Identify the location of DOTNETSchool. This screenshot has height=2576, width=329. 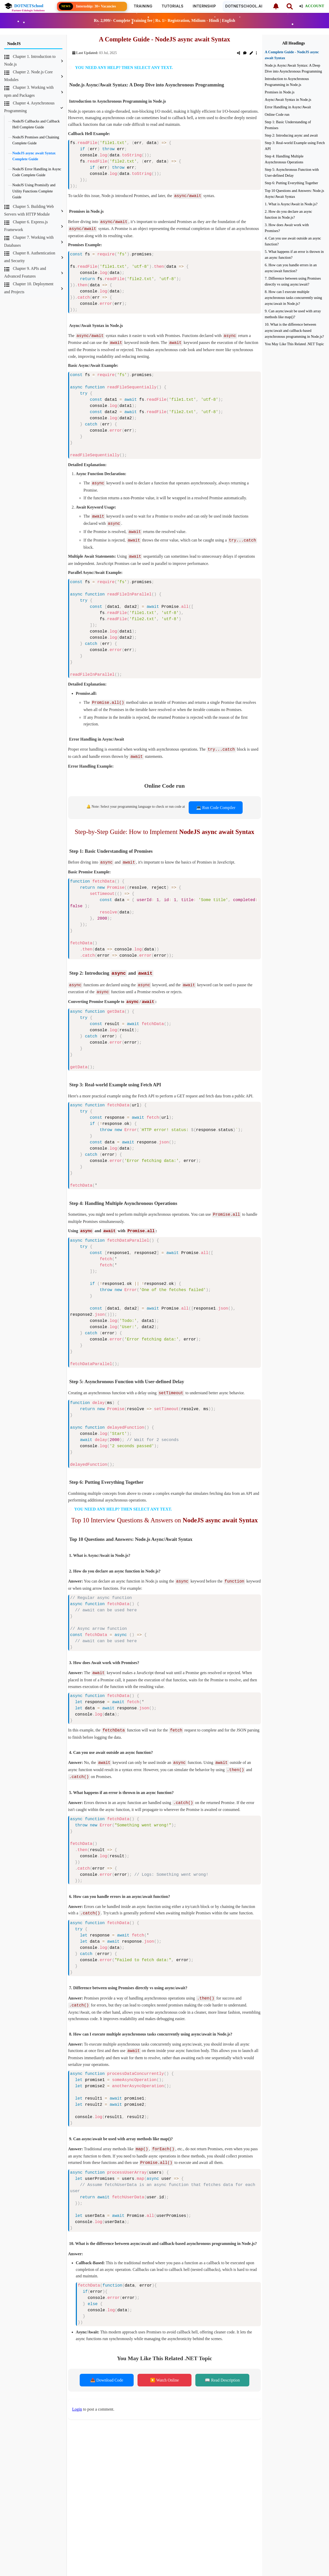
(23, 6).